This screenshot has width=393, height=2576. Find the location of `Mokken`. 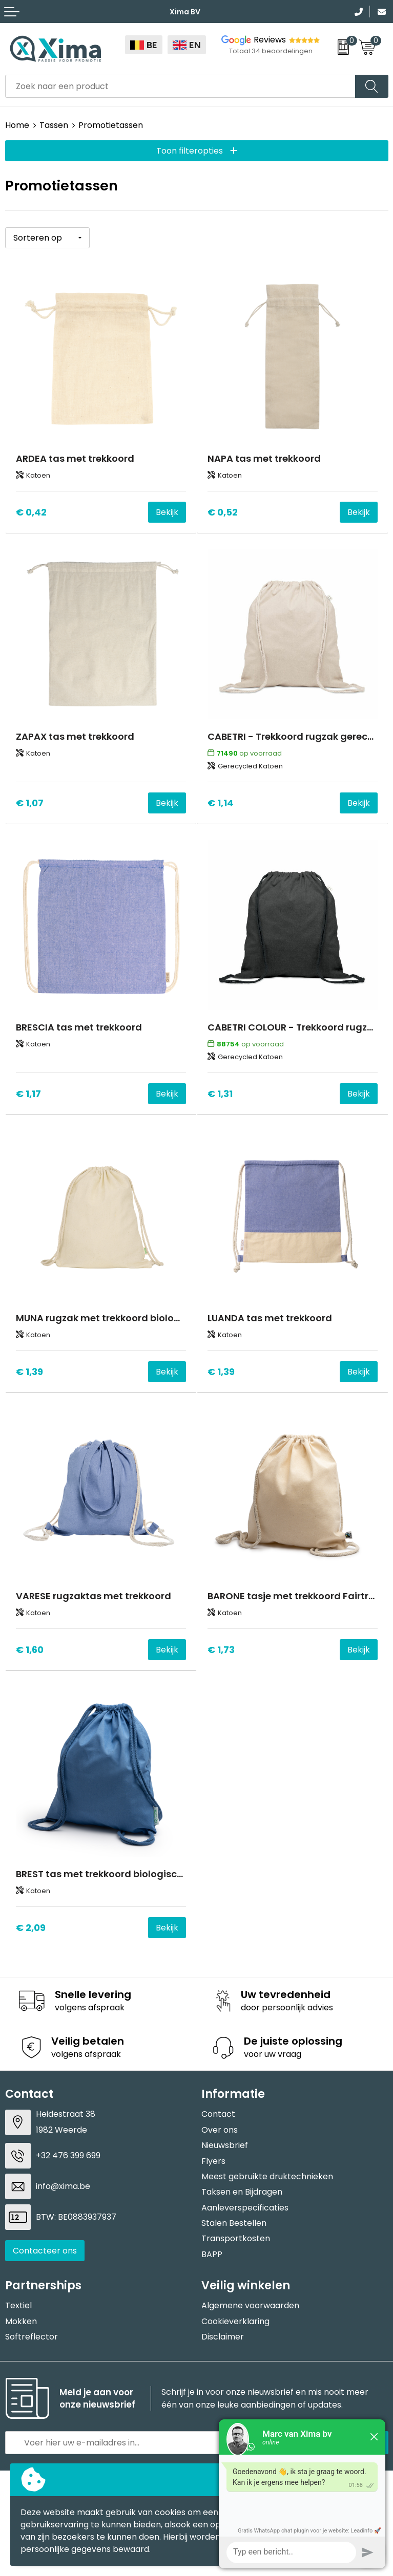

Mokken is located at coordinates (21, 2321).